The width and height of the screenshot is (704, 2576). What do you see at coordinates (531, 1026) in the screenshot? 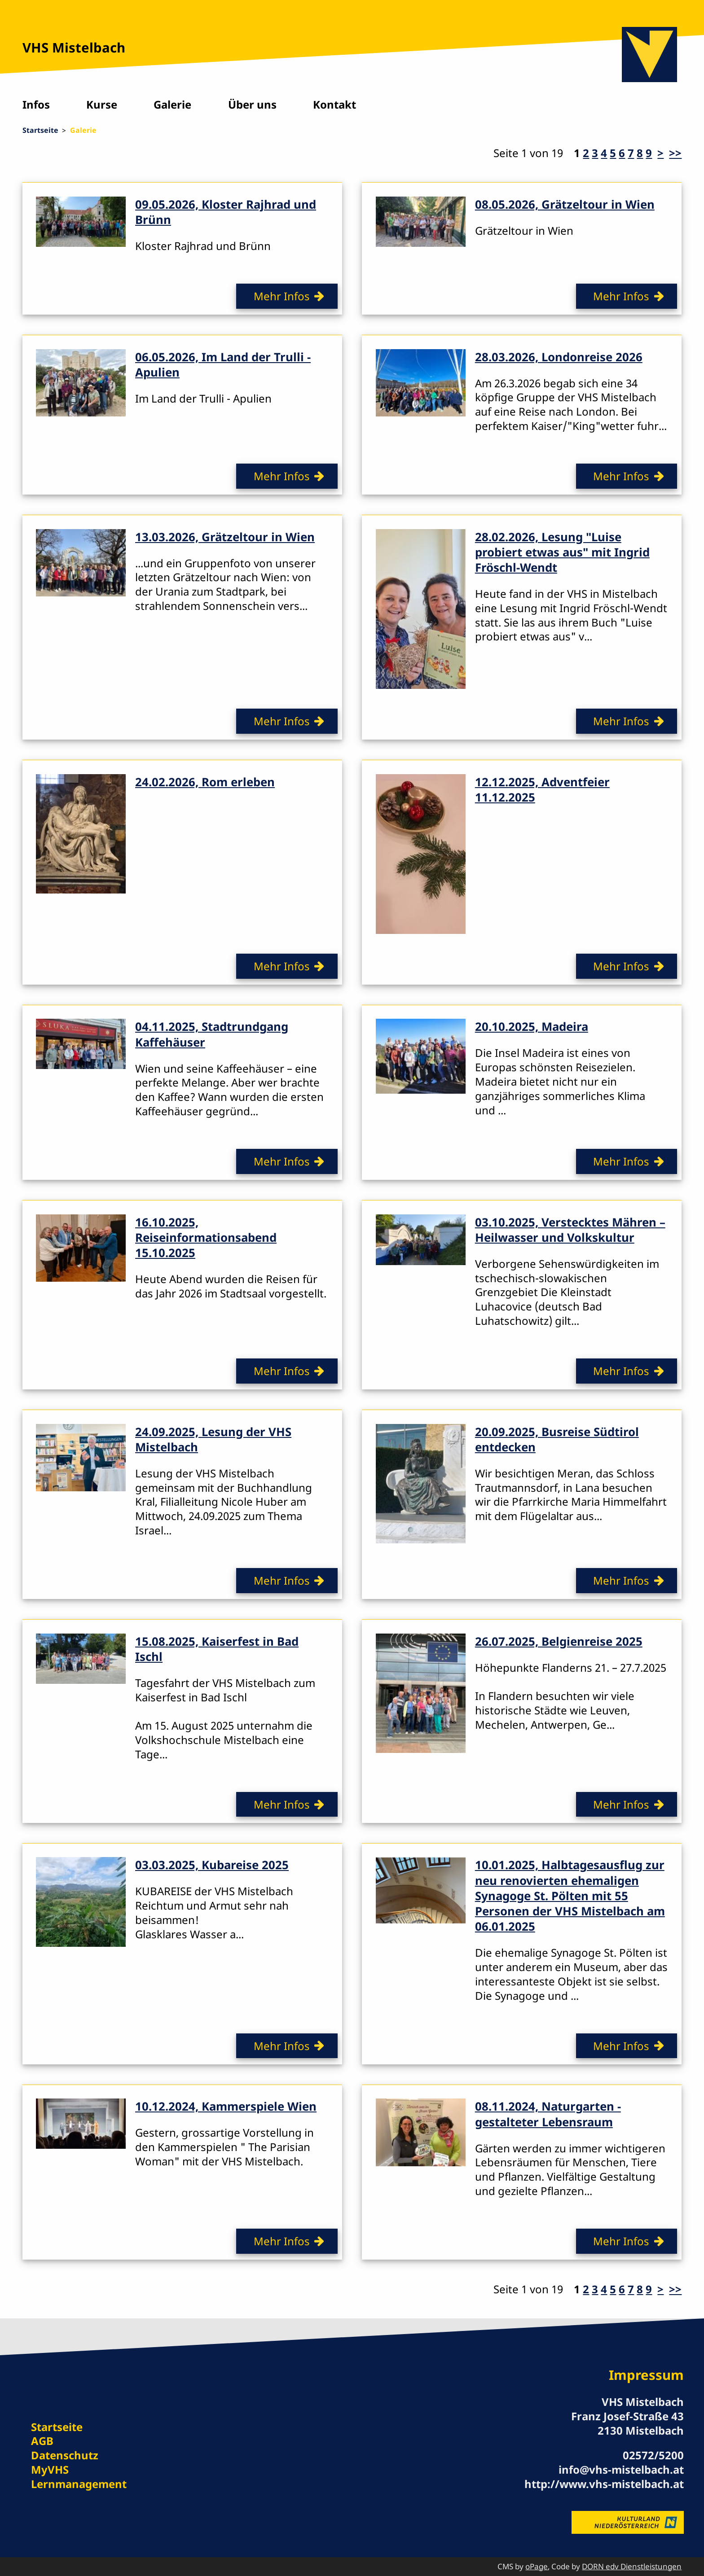
I see `20.10.2025, Madeira` at bounding box center [531, 1026].